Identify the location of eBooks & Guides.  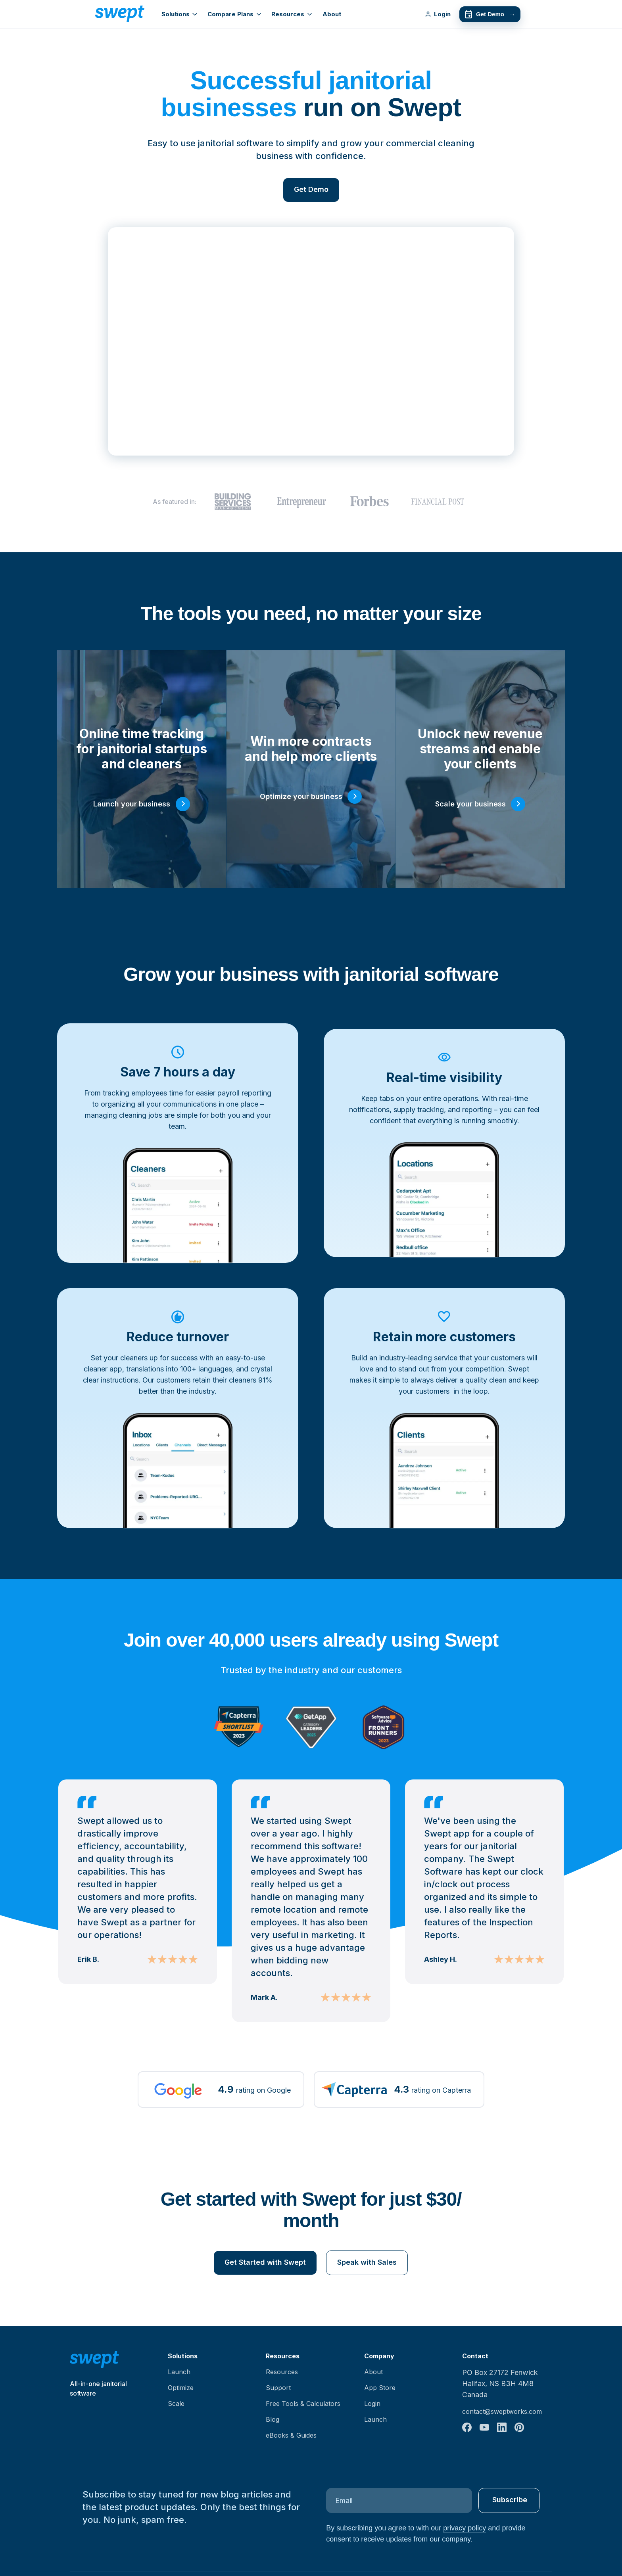
(291, 2435).